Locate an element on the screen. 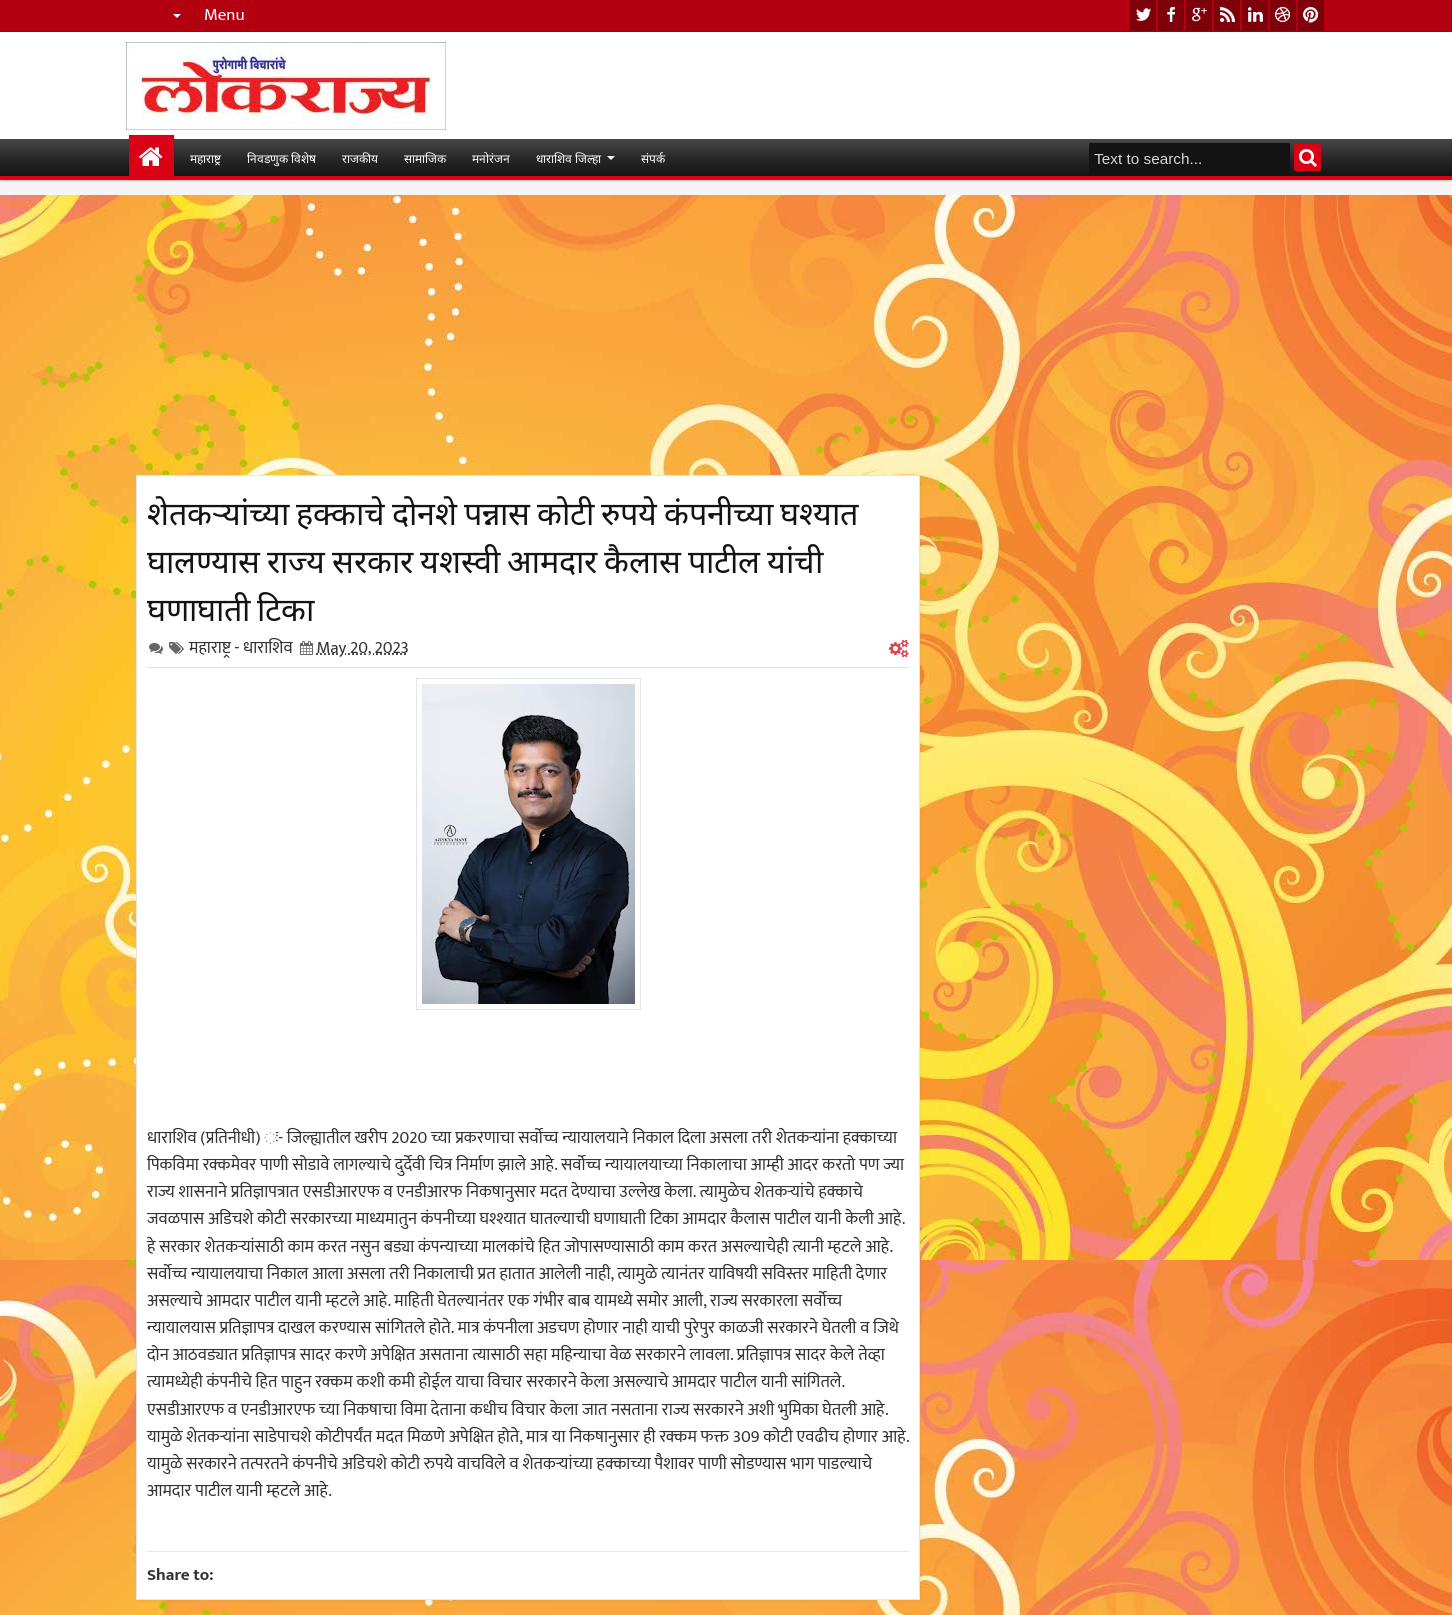  निवडणुक विशेष is located at coordinates (281, 157).